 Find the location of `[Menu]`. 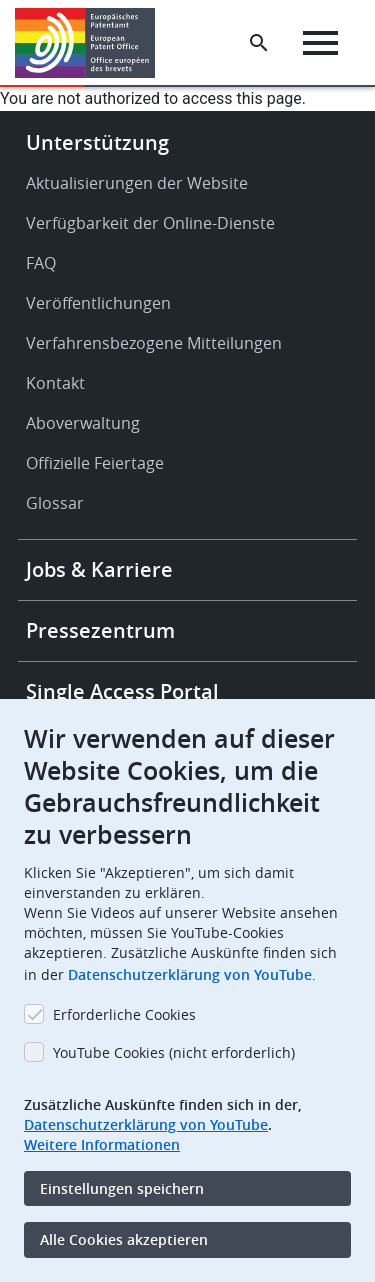

[Menu] is located at coordinates (320, 43).